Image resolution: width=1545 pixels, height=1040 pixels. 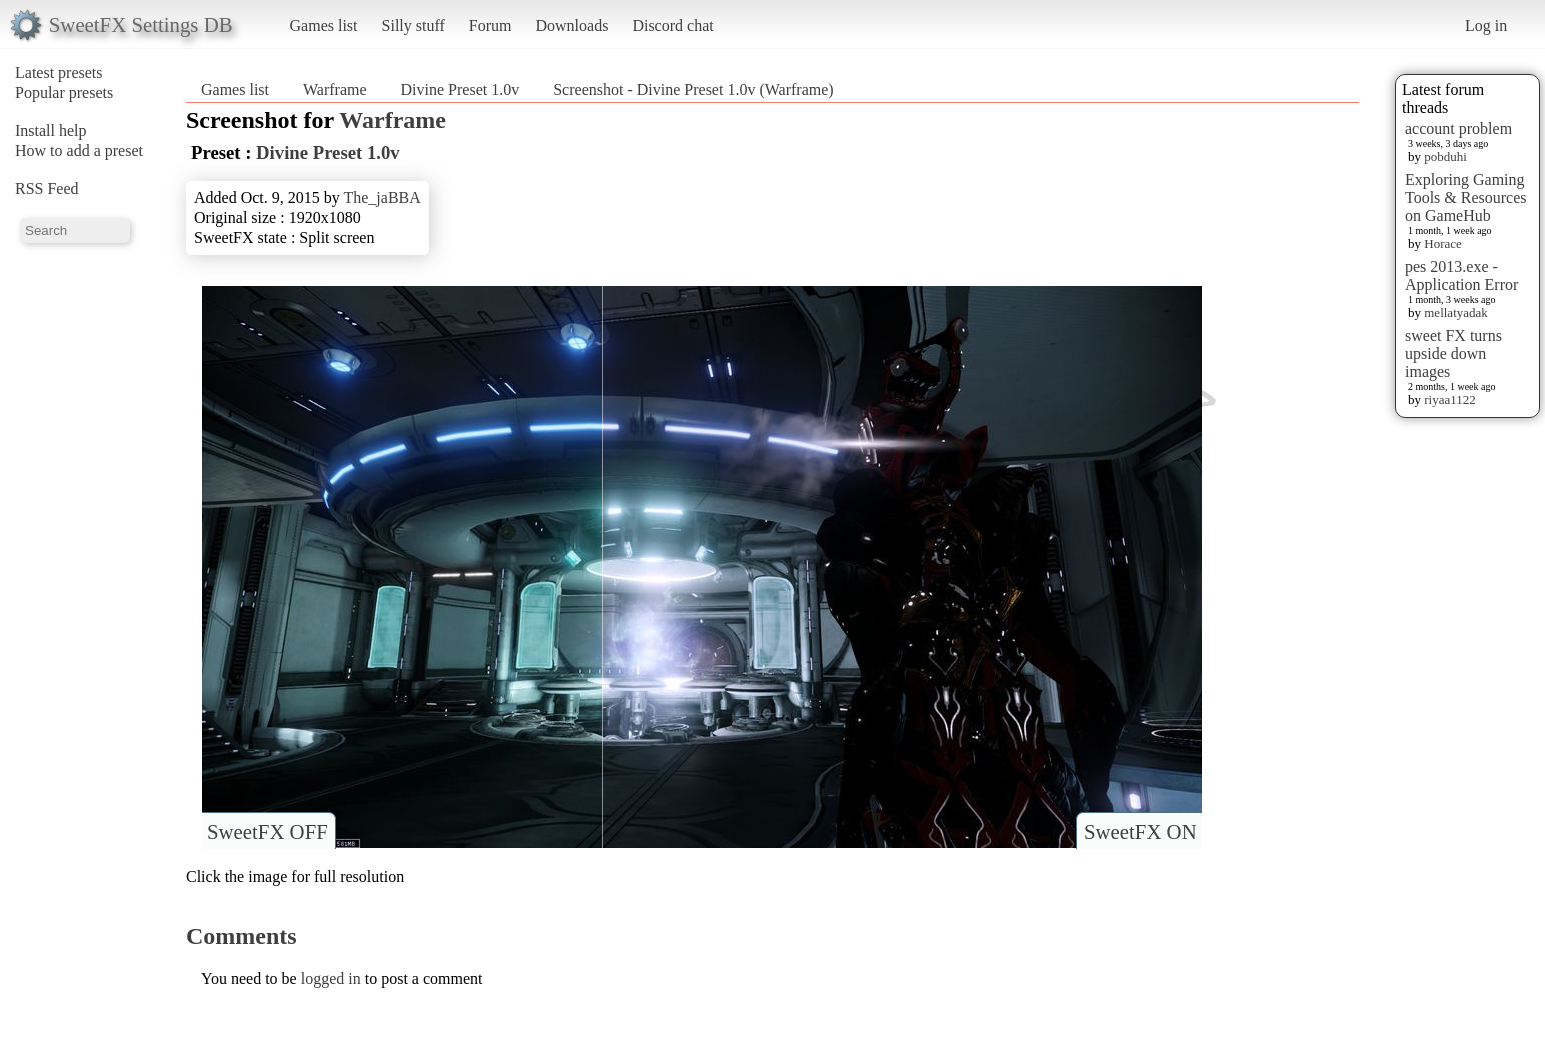 What do you see at coordinates (460, 89) in the screenshot?
I see `Divine Preset 1.0v` at bounding box center [460, 89].